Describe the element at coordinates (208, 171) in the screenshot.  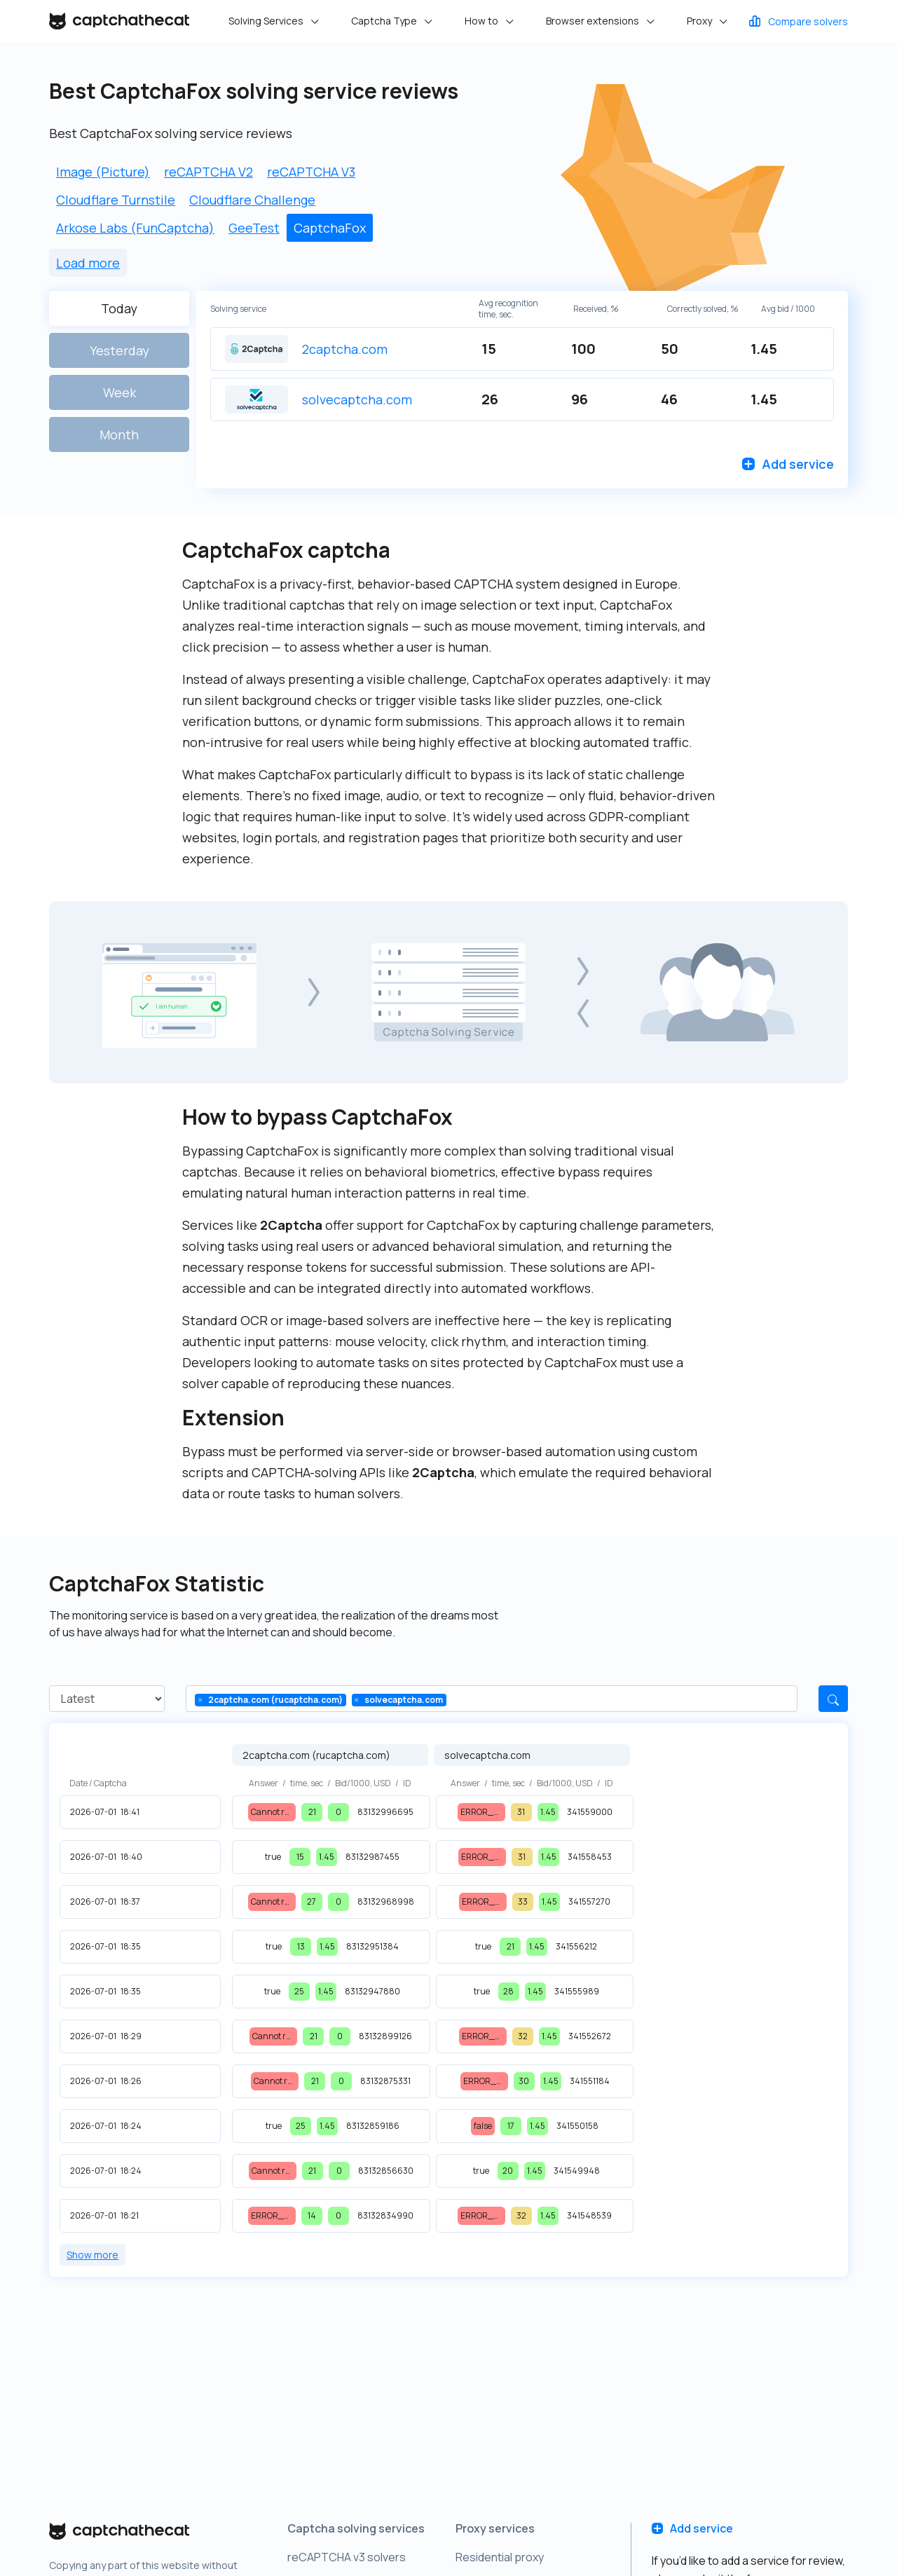
I see `reCAPTCHA V2` at that location.